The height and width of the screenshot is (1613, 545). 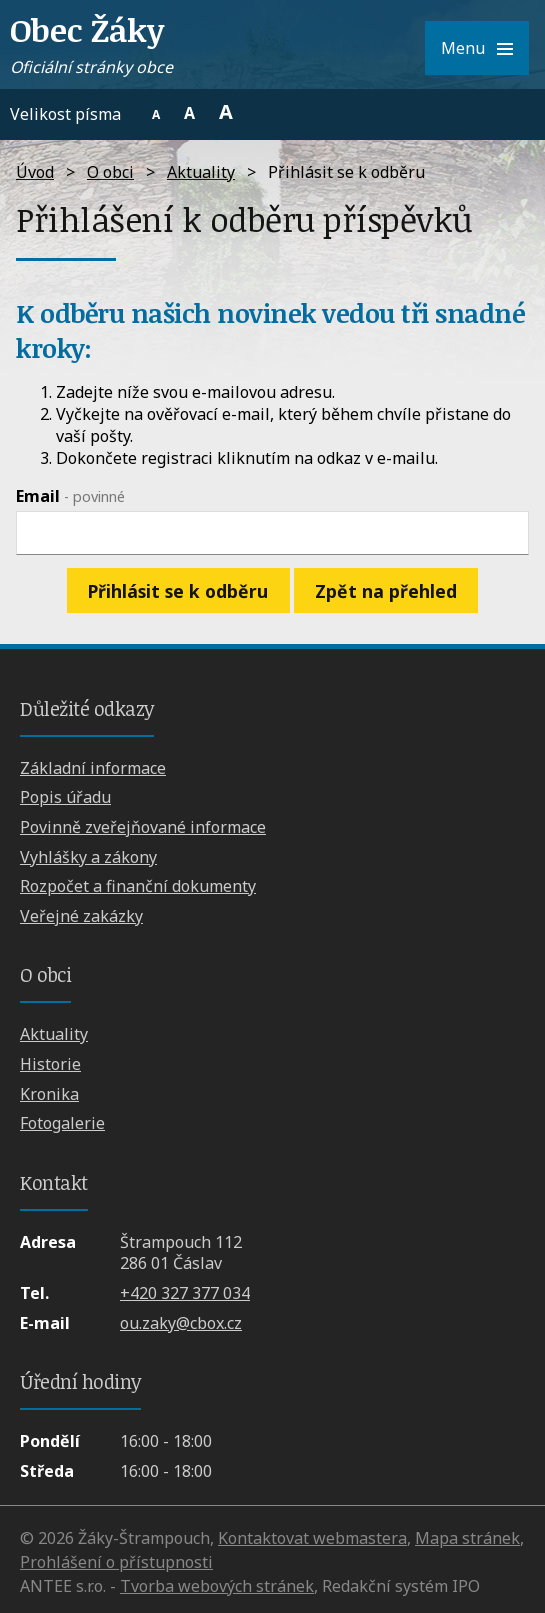 I want to click on Aktuality, so click(x=201, y=172).